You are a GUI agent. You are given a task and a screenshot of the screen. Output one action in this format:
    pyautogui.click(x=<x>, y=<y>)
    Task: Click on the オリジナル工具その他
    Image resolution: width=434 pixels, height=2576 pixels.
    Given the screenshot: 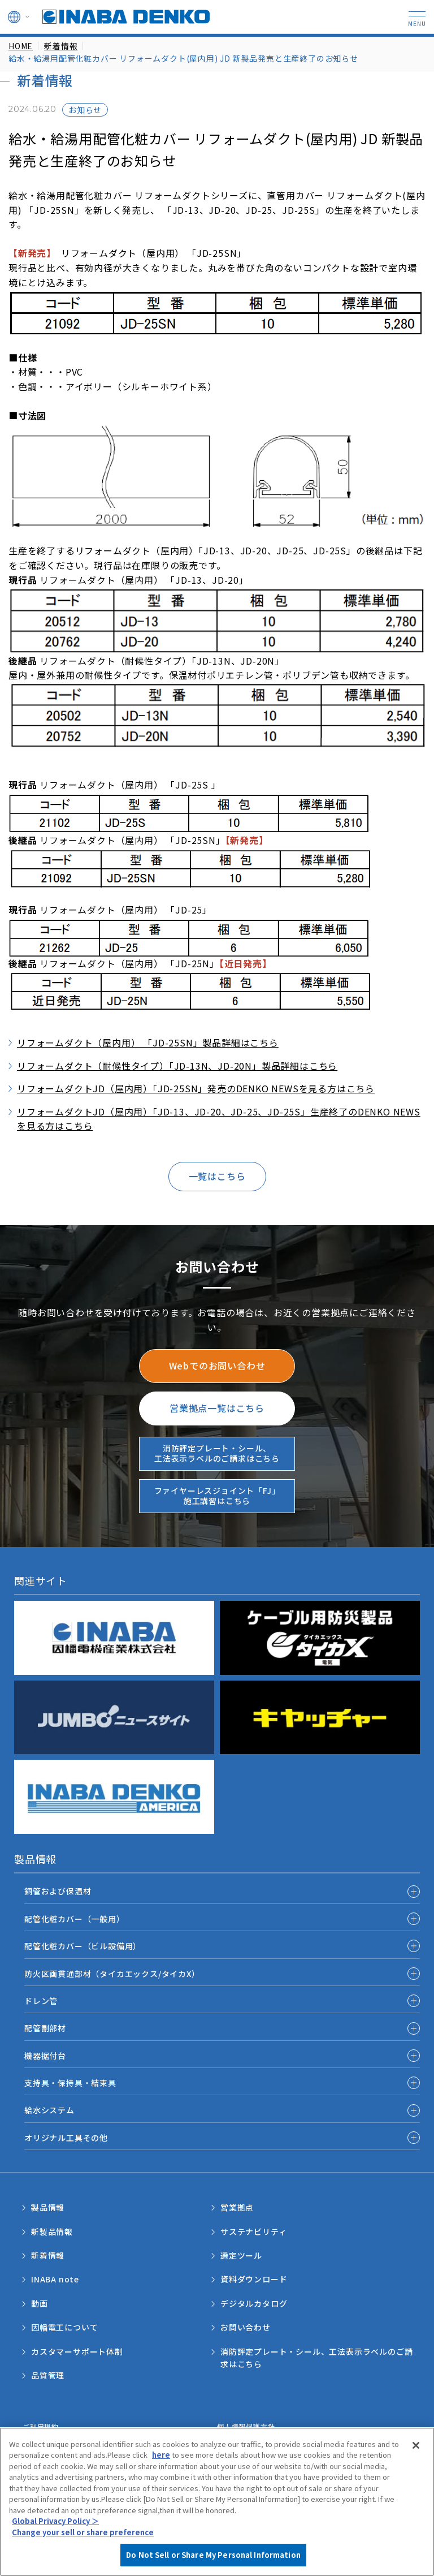 What is the action you would take?
    pyautogui.click(x=66, y=2137)
    